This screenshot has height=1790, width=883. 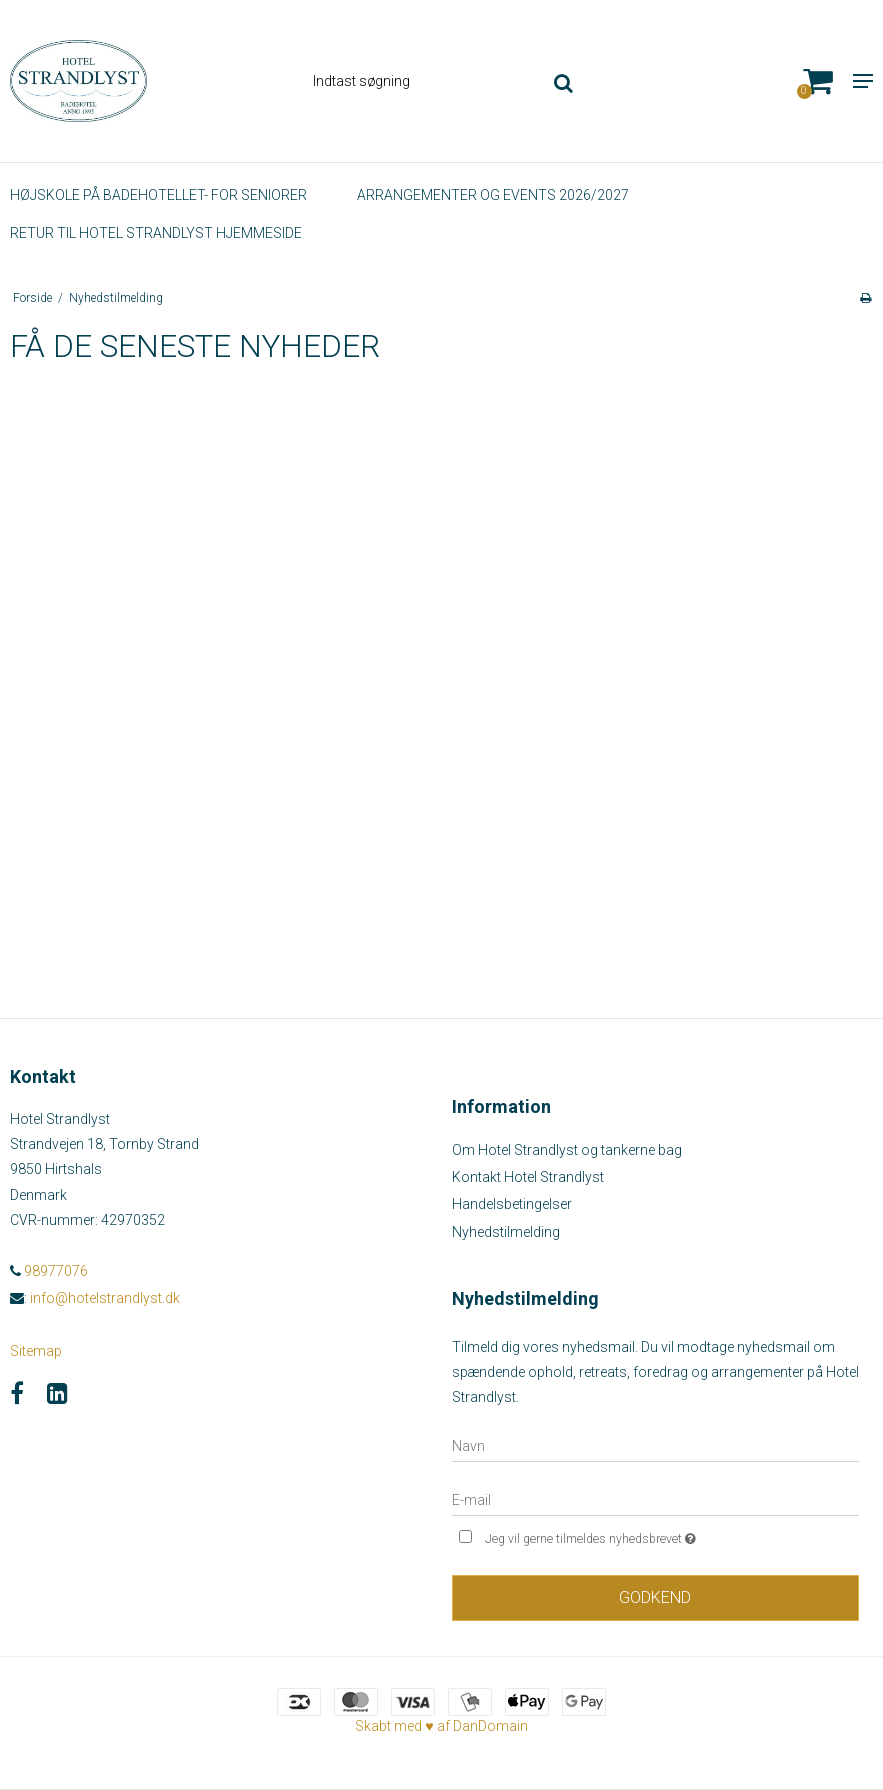 What do you see at coordinates (158, 195) in the screenshot?
I see `HØJSKOLE PÅ BADEHOTELLET- FOR SENIORER` at bounding box center [158, 195].